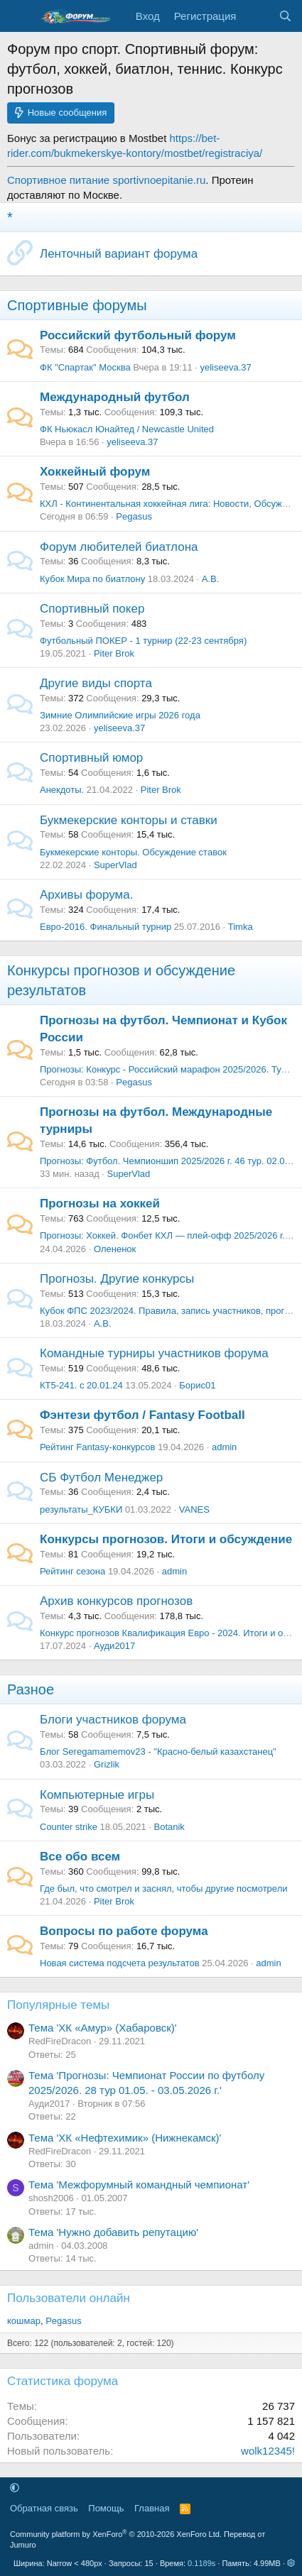 This screenshot has width=302, height=2576. What do you see at coordinates (85, 367) in the screenshot?
I see `ФК "Спартак" Москва` at bounding box center [85, 367].